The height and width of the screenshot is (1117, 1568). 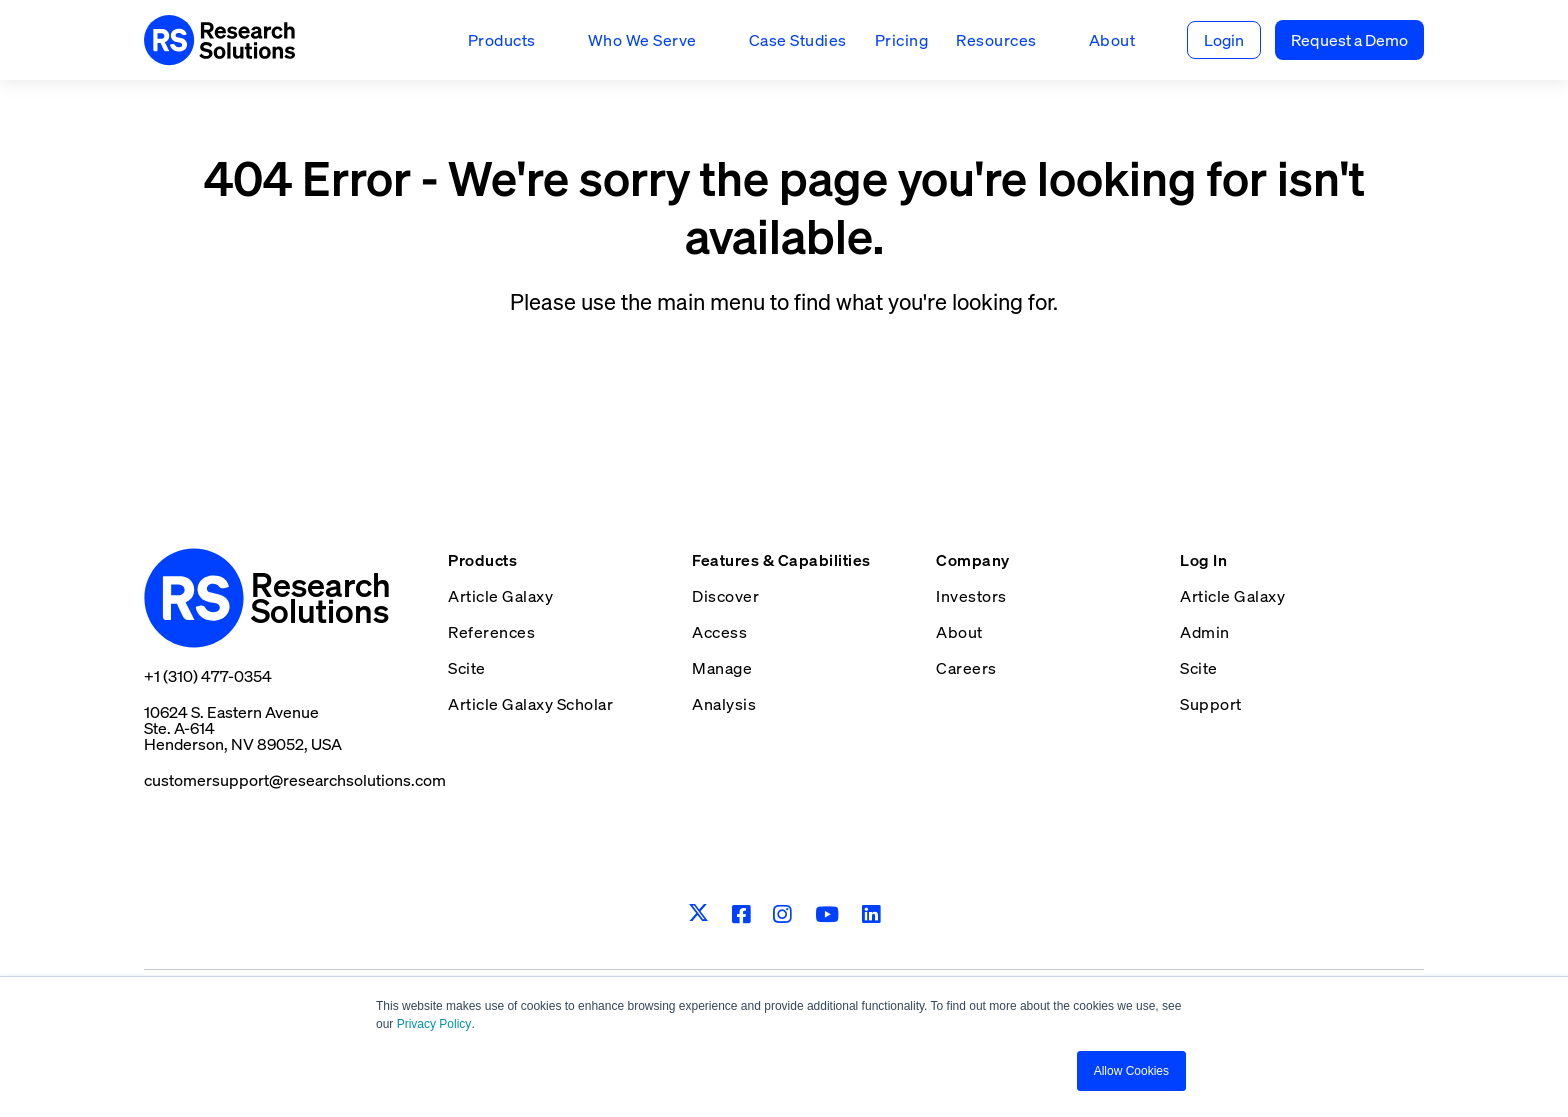 What do you see at coordinates (642, 40) in the screenshot?
I see `Who We Serve` at bounding box center [642, 40].